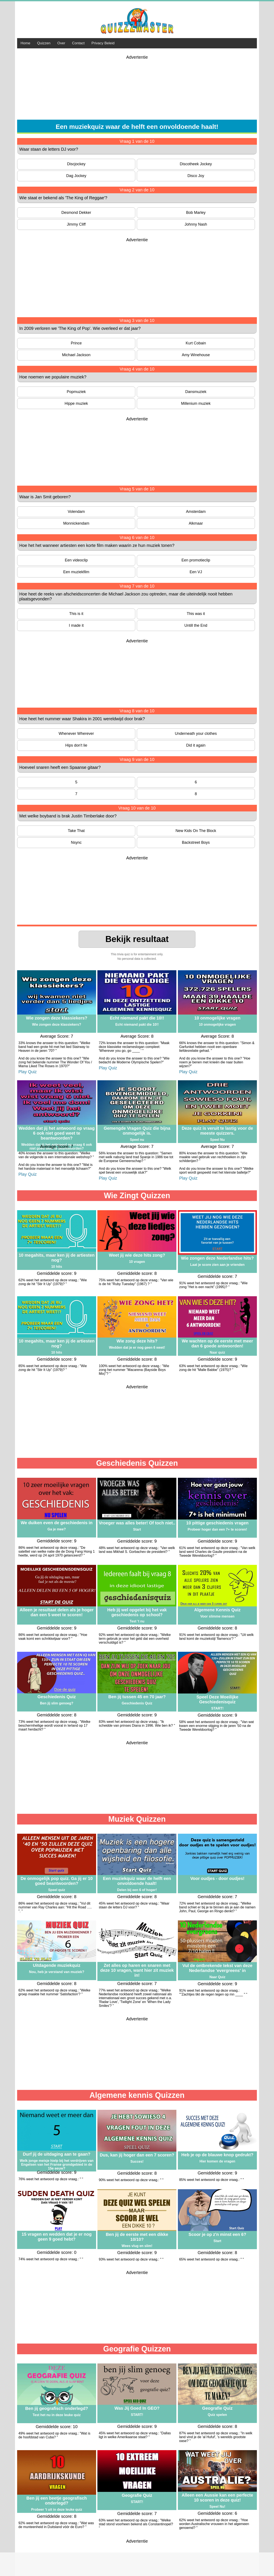 The height and width of the screenshot is (2576, 274). I want to click on Discotheek Jockey, so click(196, 164).